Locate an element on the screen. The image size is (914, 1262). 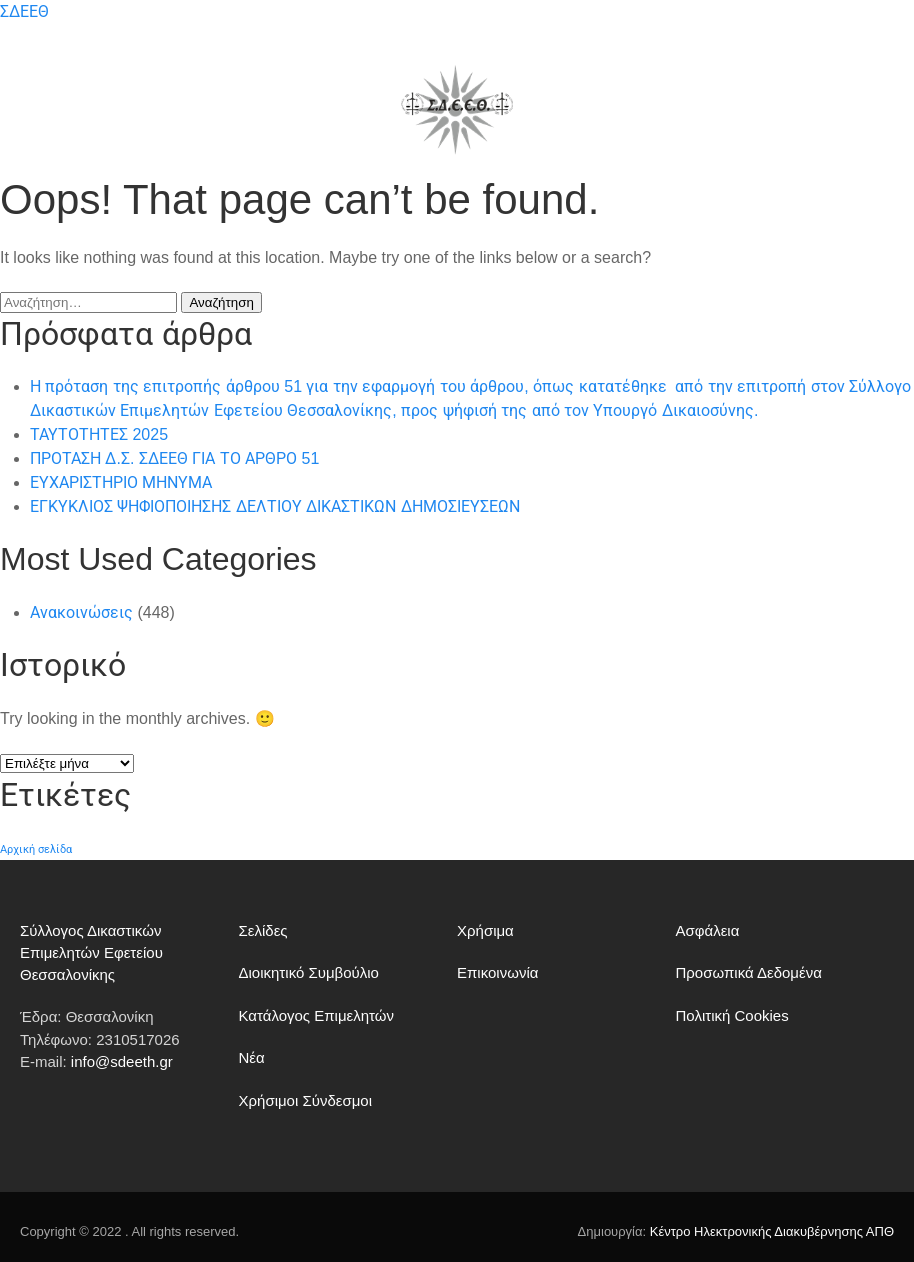
Κέντρο Ηλεκτρονικής Διακυβέρνησης ΑΠΘ is located at coordinates (772, 1231).